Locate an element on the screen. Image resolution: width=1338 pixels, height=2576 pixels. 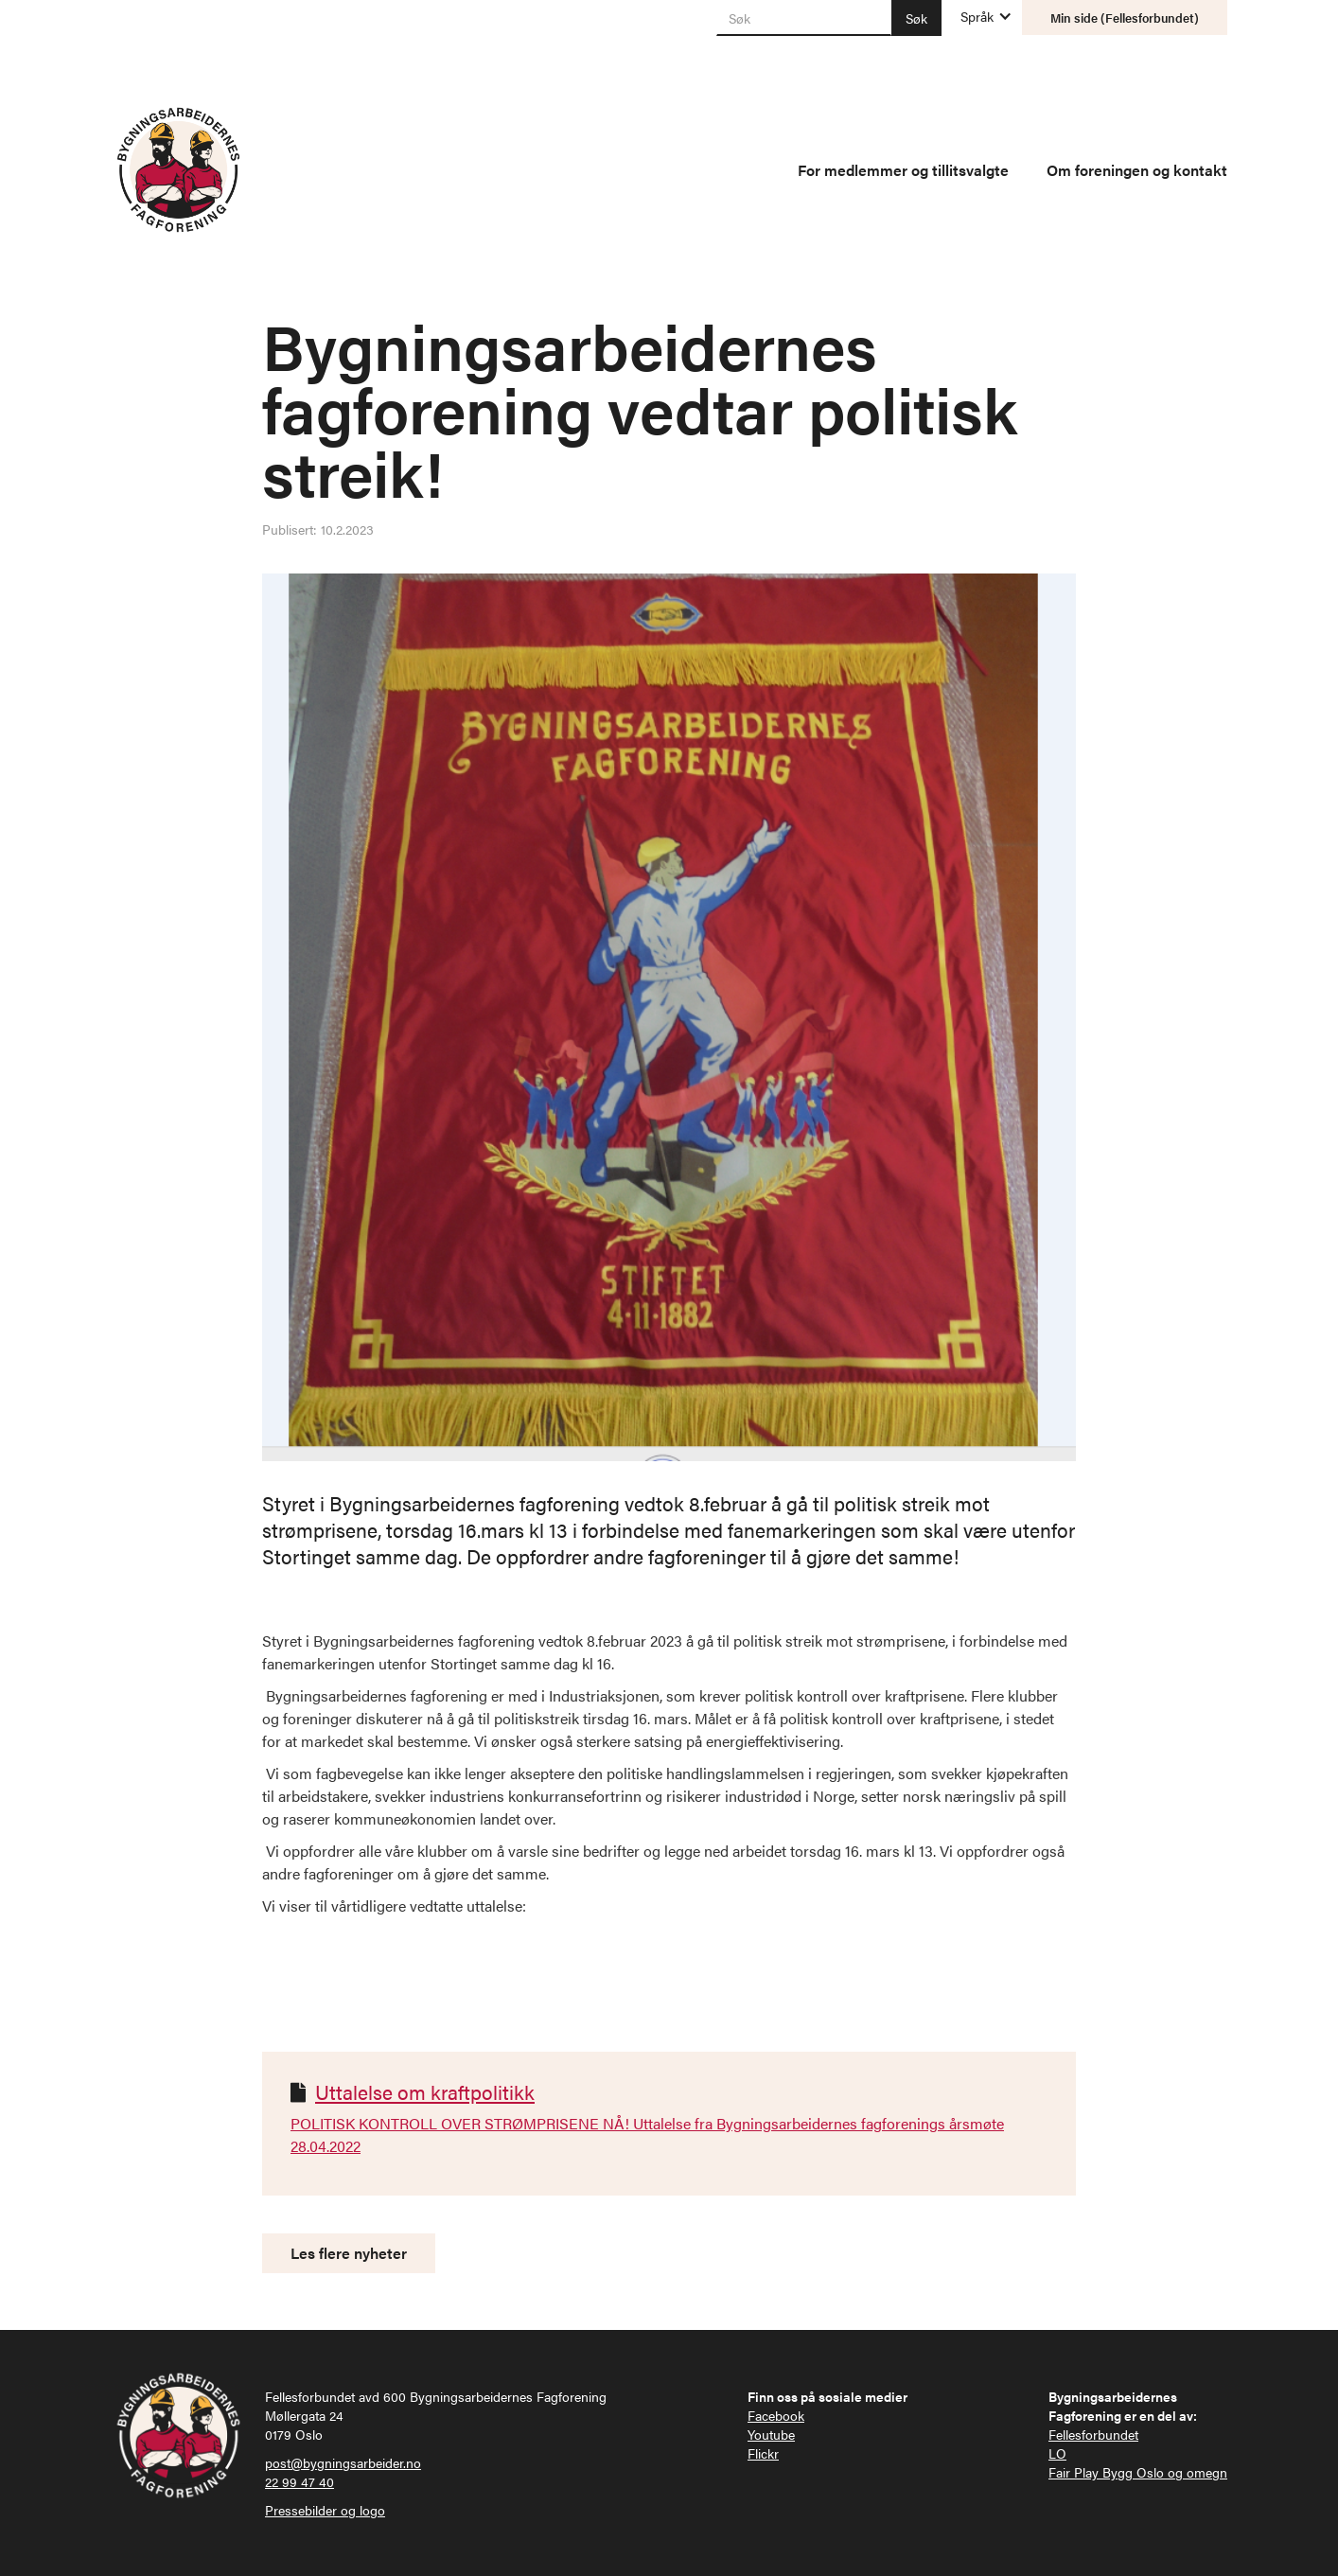
Min side (Fellesforbundet) is located at coordinates (1124, 17).